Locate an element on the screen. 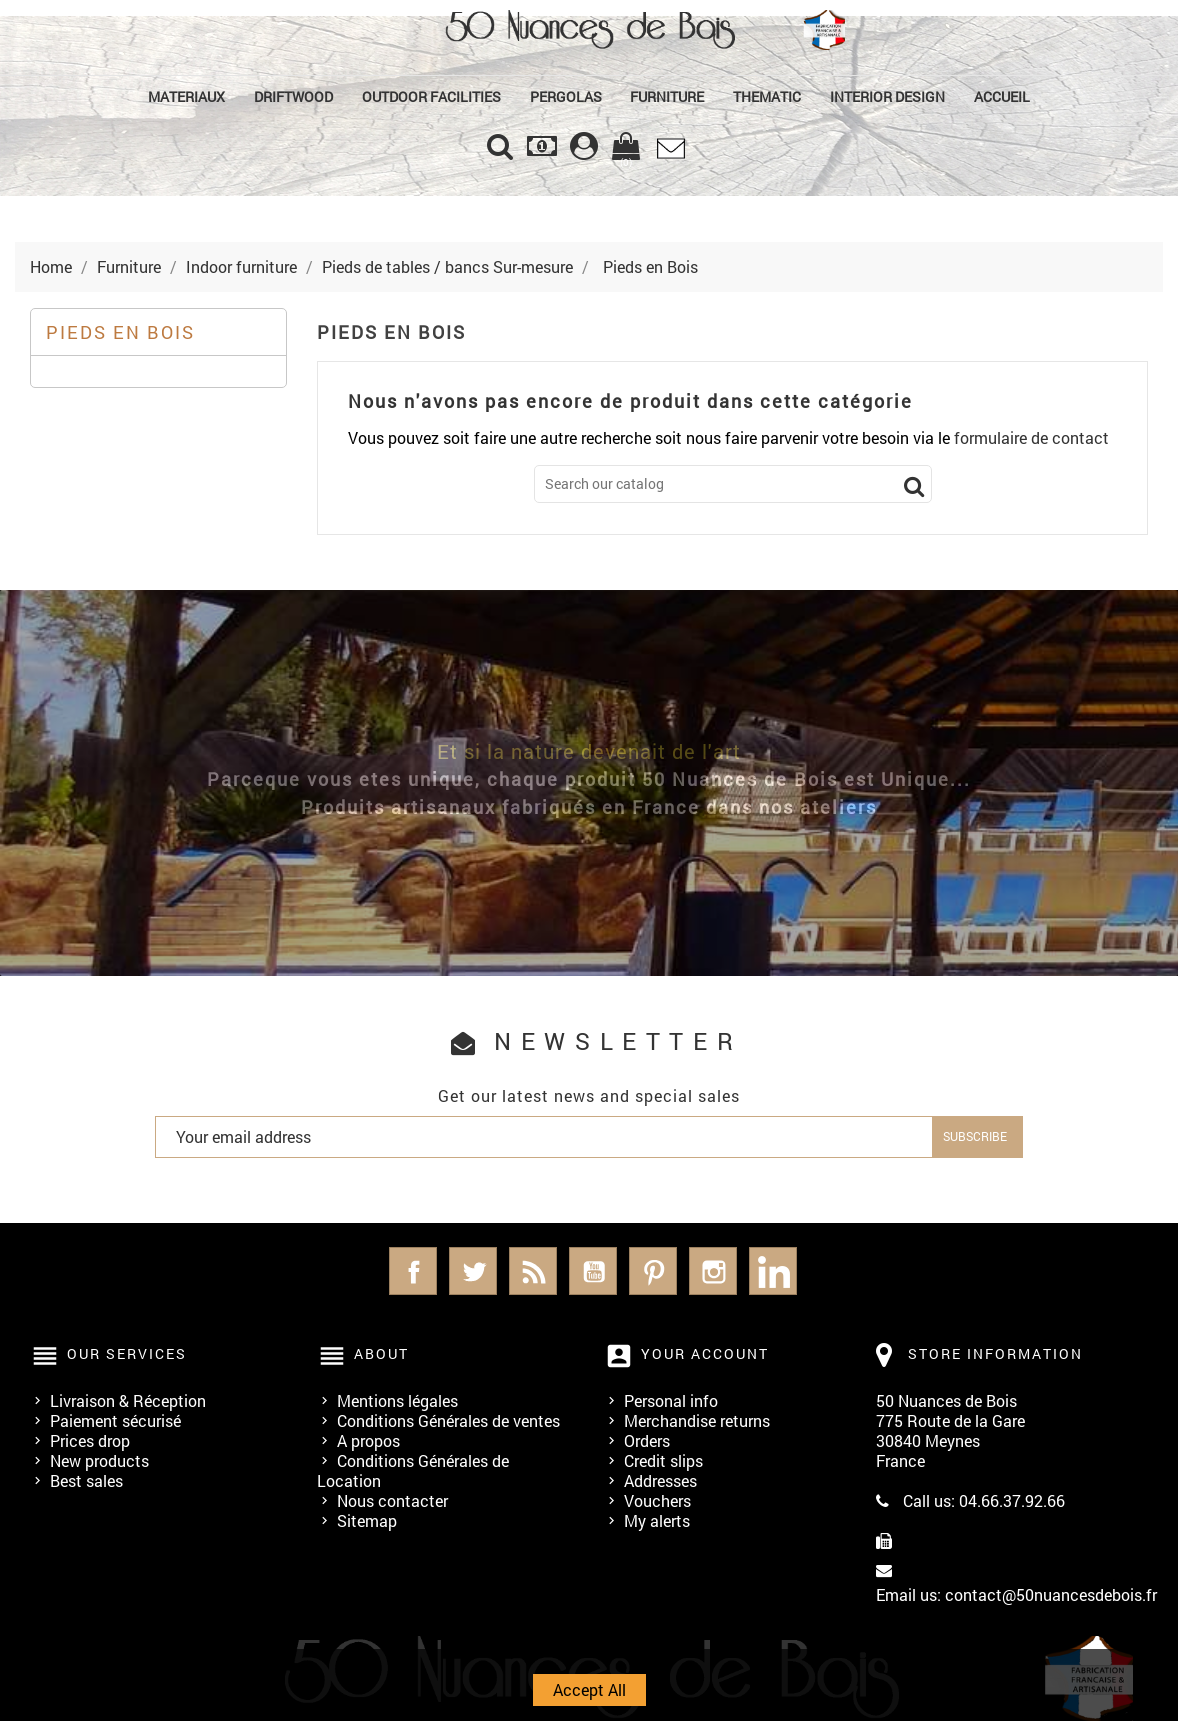 Image resolution: width=1178 pixels, height=1721 pixels. Twitter is located at coordinates (473, 1271).